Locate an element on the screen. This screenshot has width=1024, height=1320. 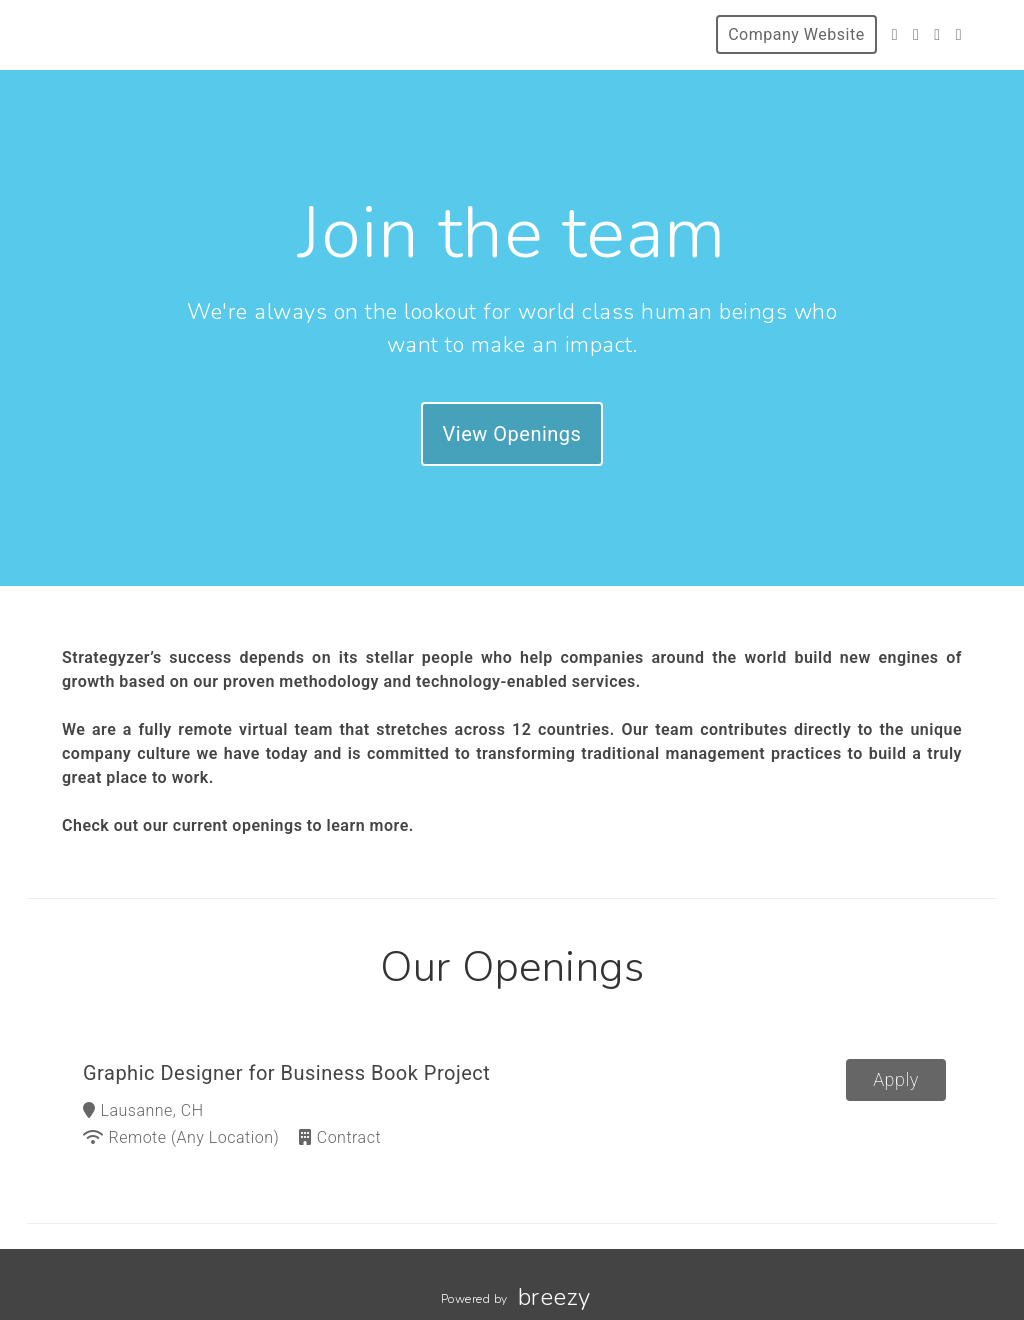
[Instagram] is located at coordinates (937, 34).